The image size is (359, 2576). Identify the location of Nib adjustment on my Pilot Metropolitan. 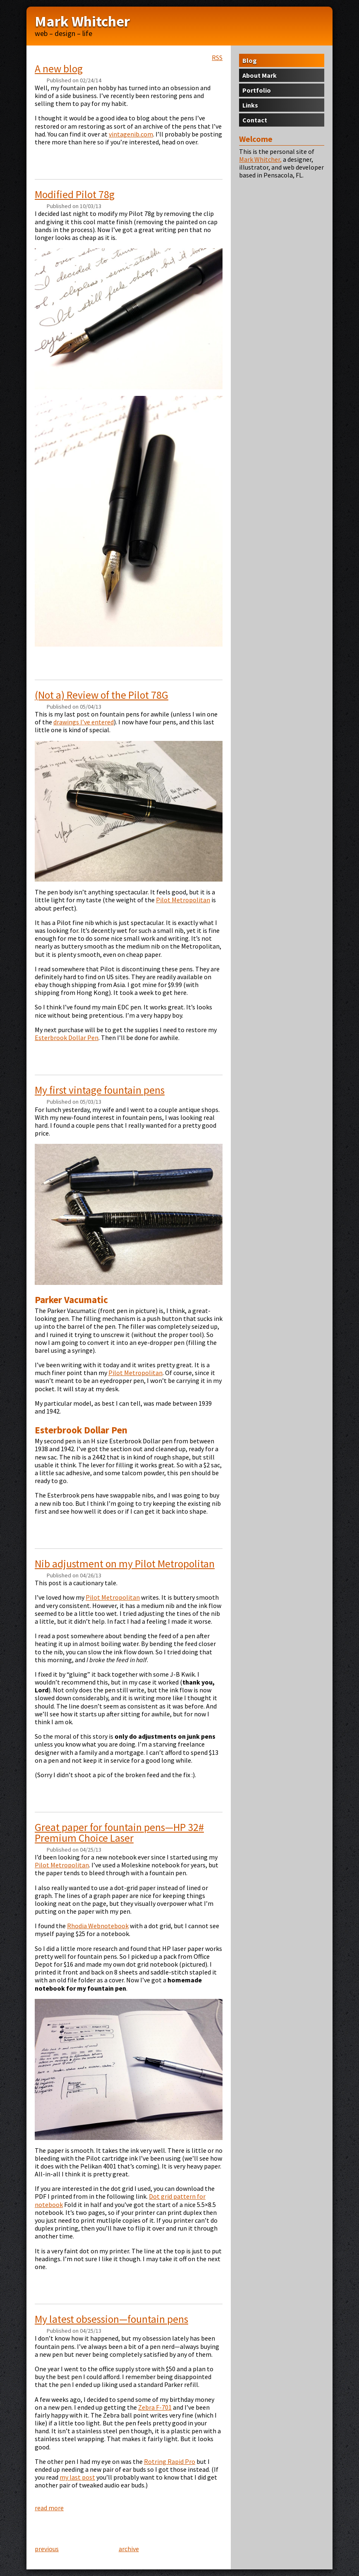
(125, 1563).